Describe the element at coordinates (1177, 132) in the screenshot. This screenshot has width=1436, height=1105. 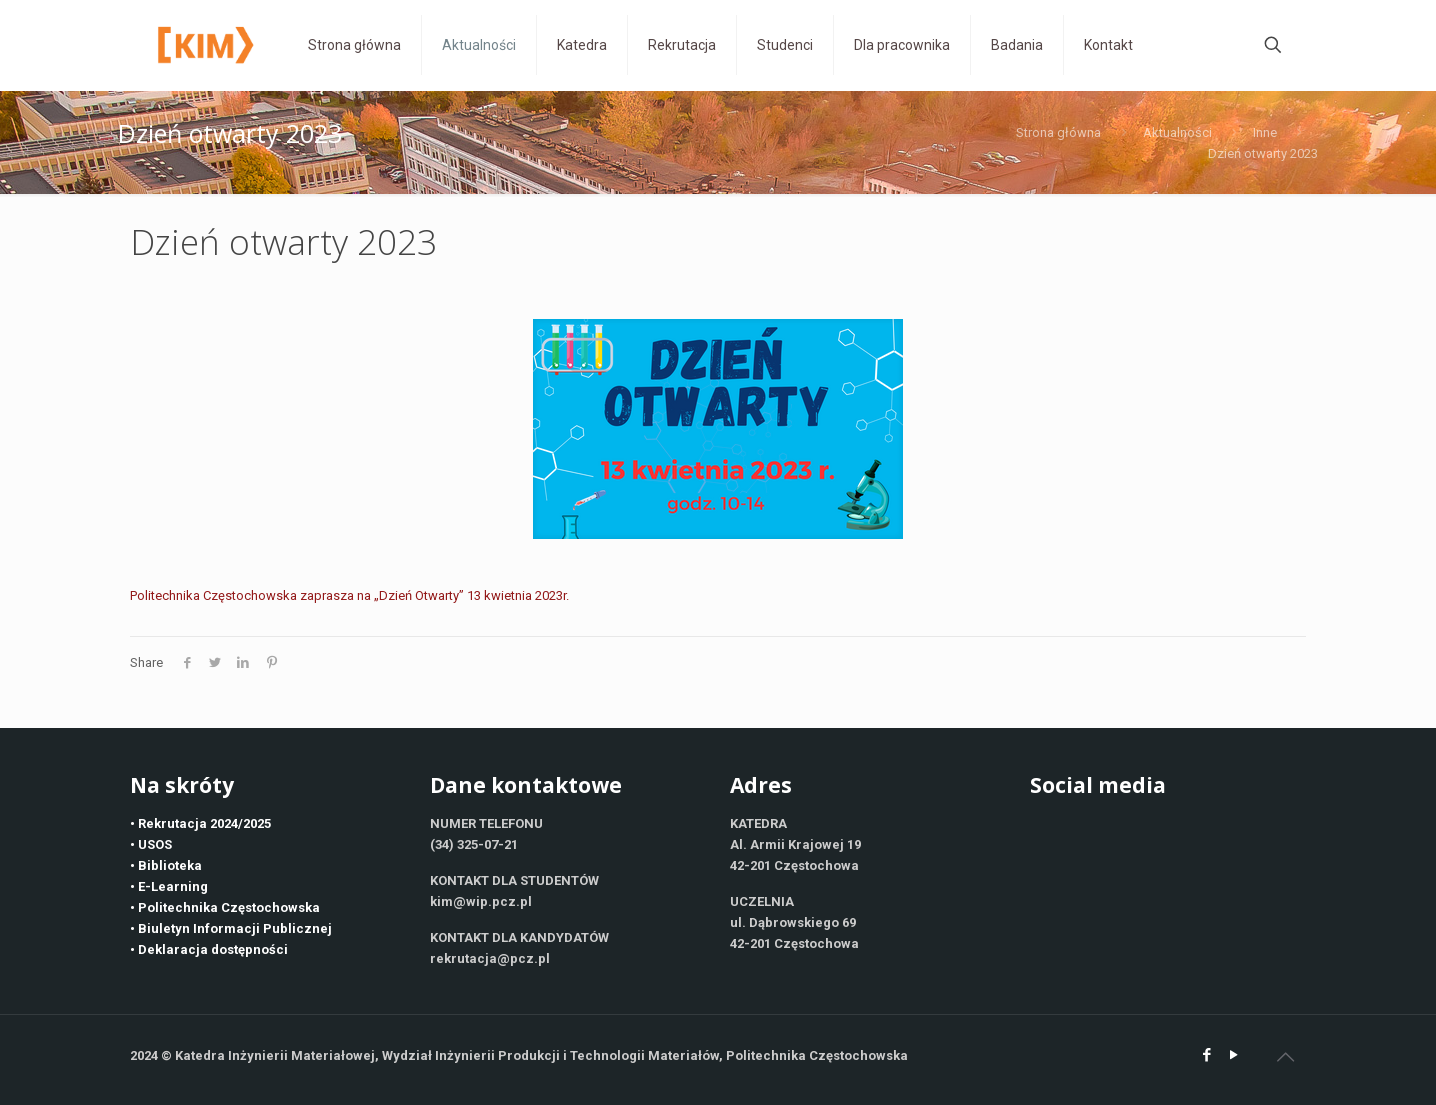
I see `Aktualności` at that location.